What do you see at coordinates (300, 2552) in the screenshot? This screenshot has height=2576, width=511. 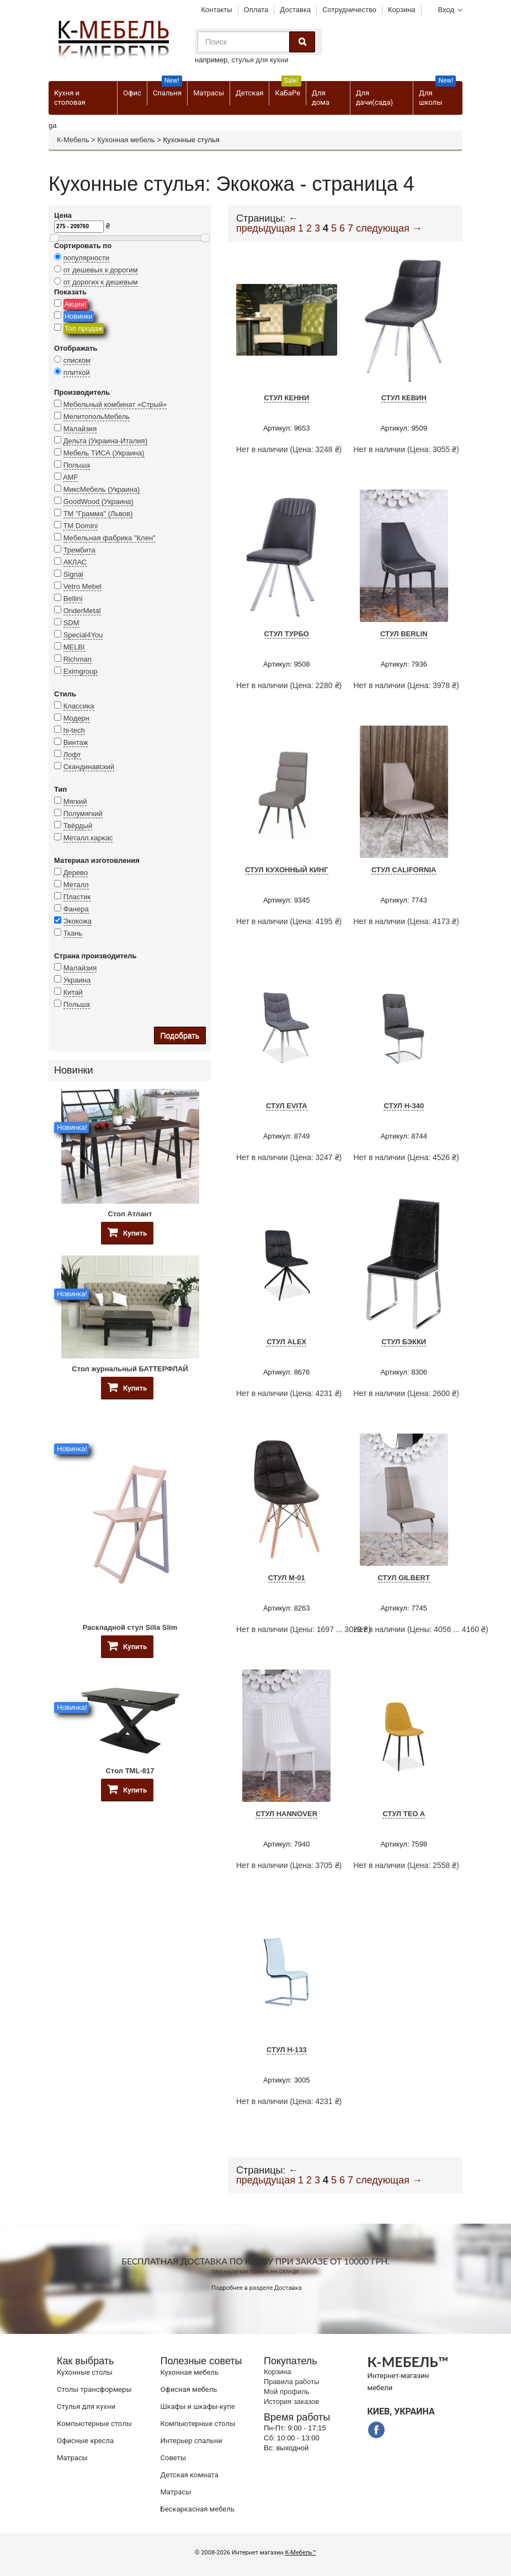 I see `К-Мебель™` at bounding box center [300, 2552].